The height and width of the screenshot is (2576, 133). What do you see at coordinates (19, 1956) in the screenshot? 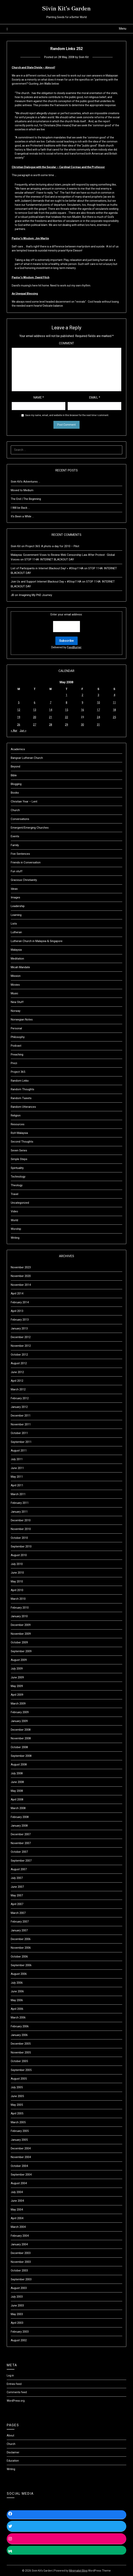
I see `October 2006` at bounding box center [19, 1956].